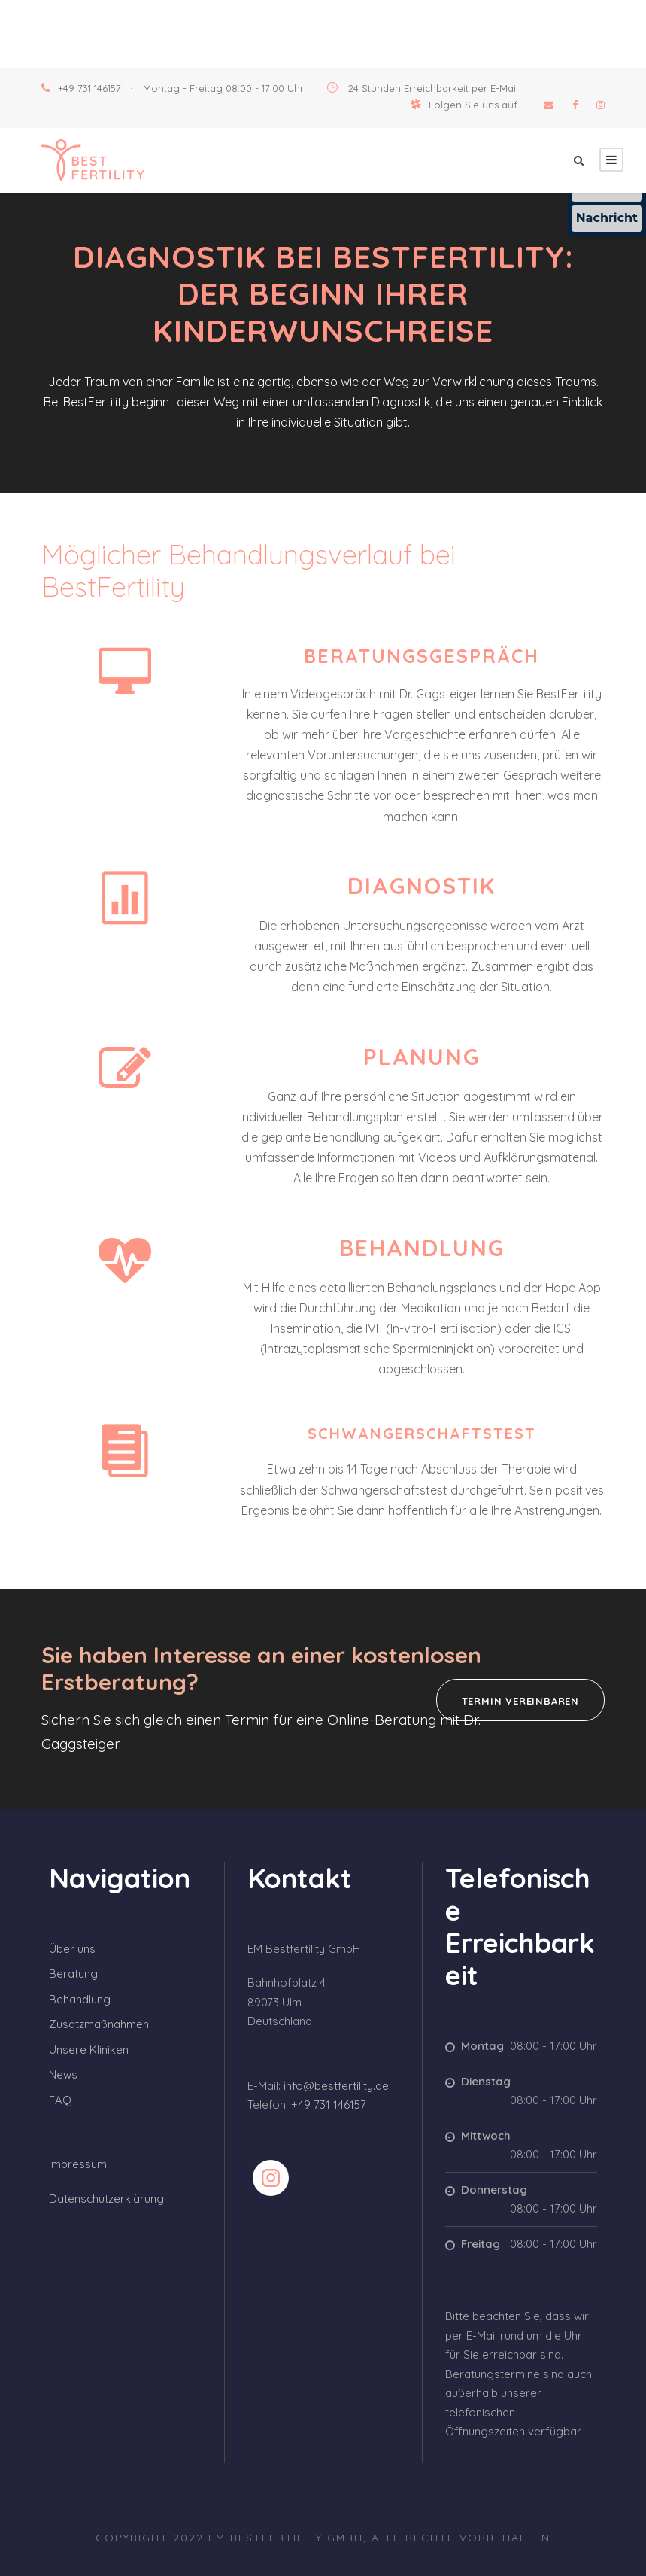  Describe the element at coordinates (80, 1999) in the screenshot. I see `Behandlung` at that location.